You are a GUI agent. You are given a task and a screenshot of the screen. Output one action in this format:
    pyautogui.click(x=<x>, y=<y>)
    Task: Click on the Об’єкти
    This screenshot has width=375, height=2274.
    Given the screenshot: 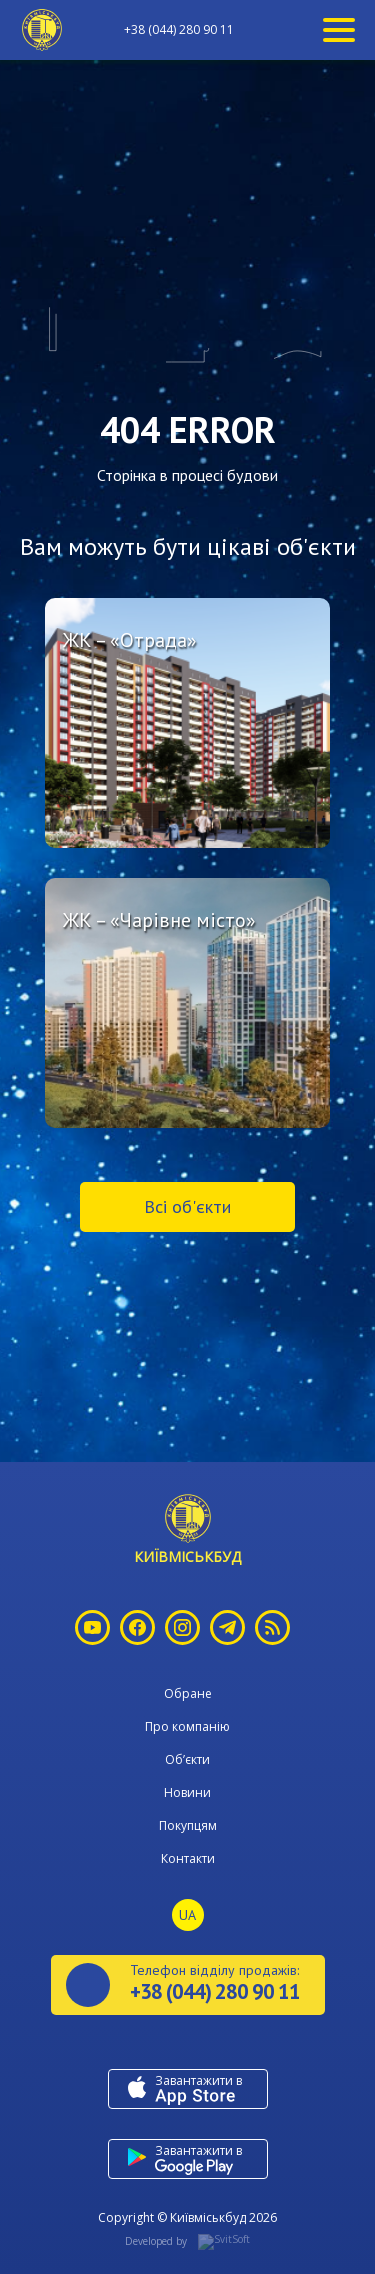 What is the action you would take?
    pyautogui.click(x=187, y=1759)
    